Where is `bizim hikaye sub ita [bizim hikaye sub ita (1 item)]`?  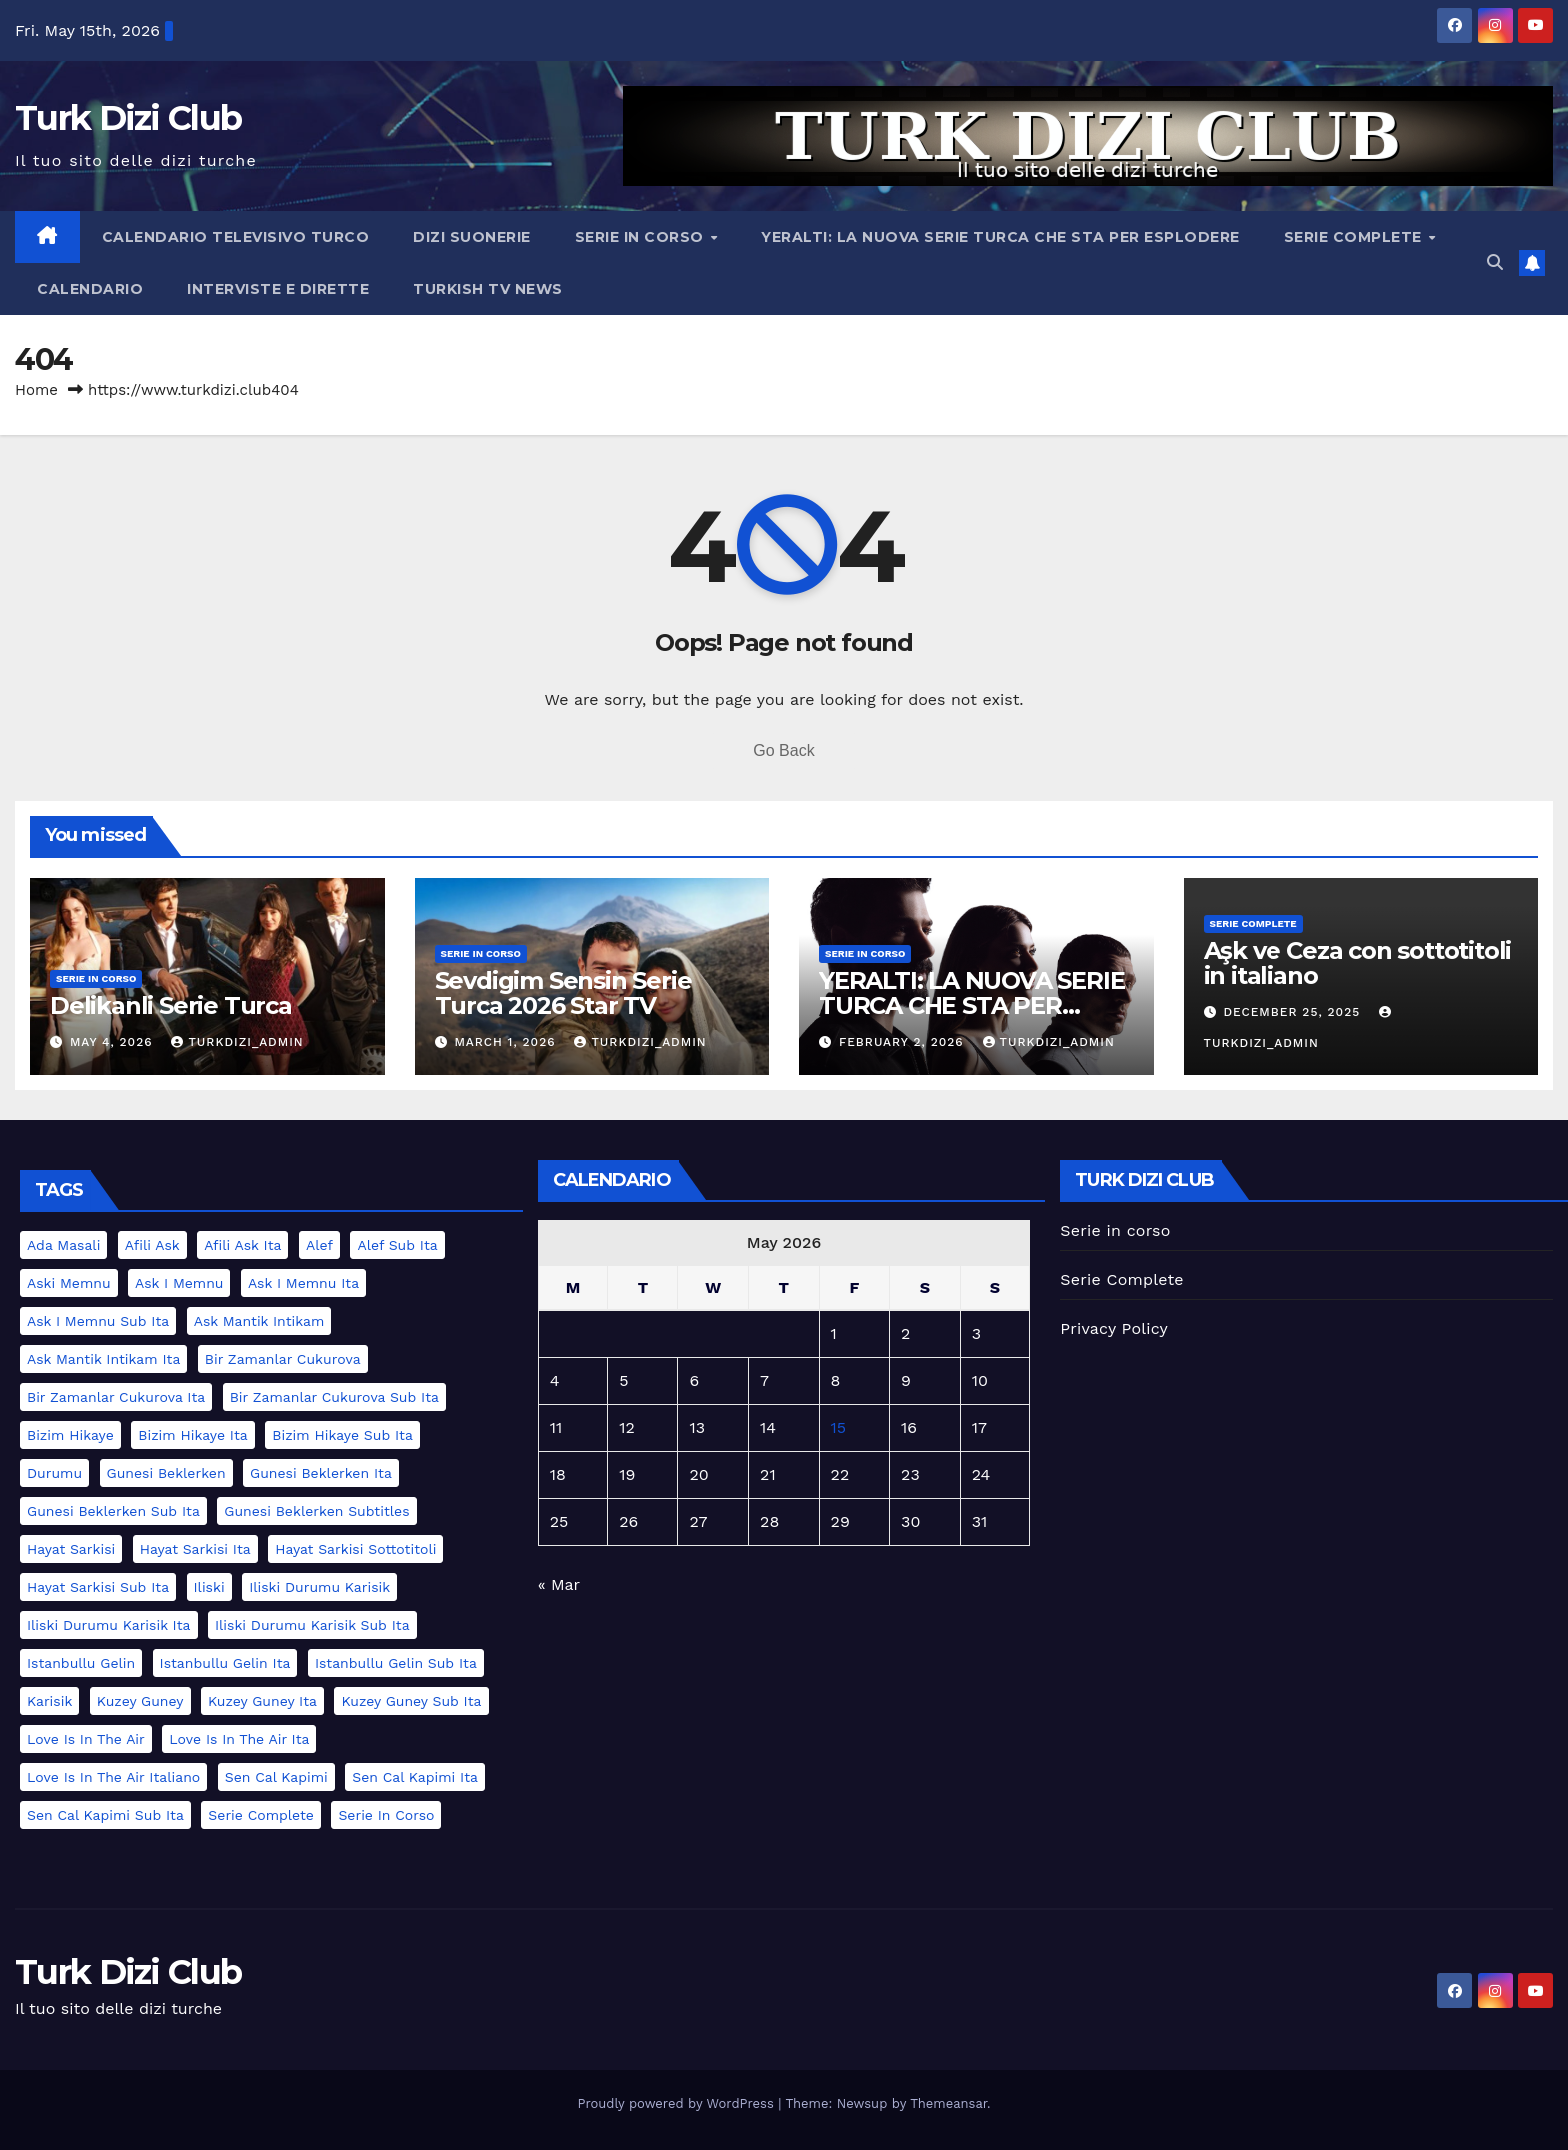
bizim hikaye sub ita [bizim hikaye sub ita (1 item)] is located at coordinates (342, 1435).